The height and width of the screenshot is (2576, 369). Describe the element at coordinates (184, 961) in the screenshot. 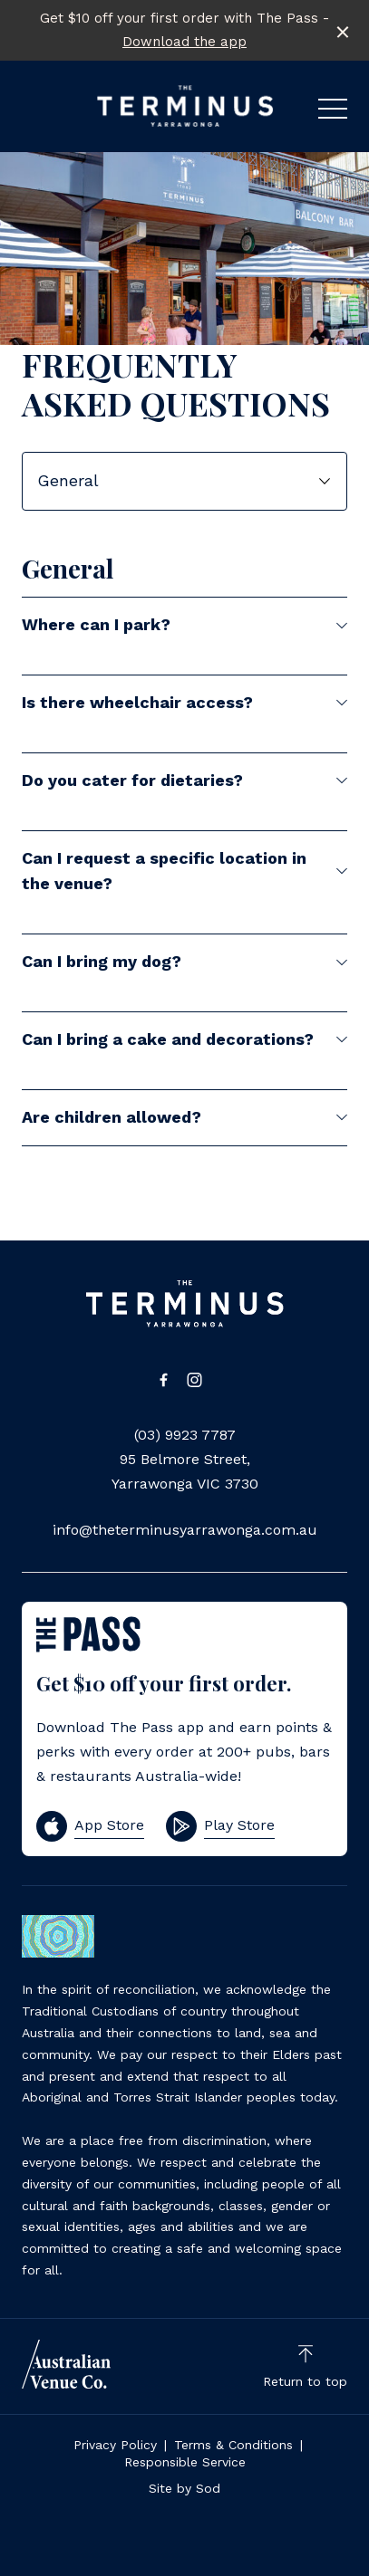

I see `Can I bring my dog?` at that location.